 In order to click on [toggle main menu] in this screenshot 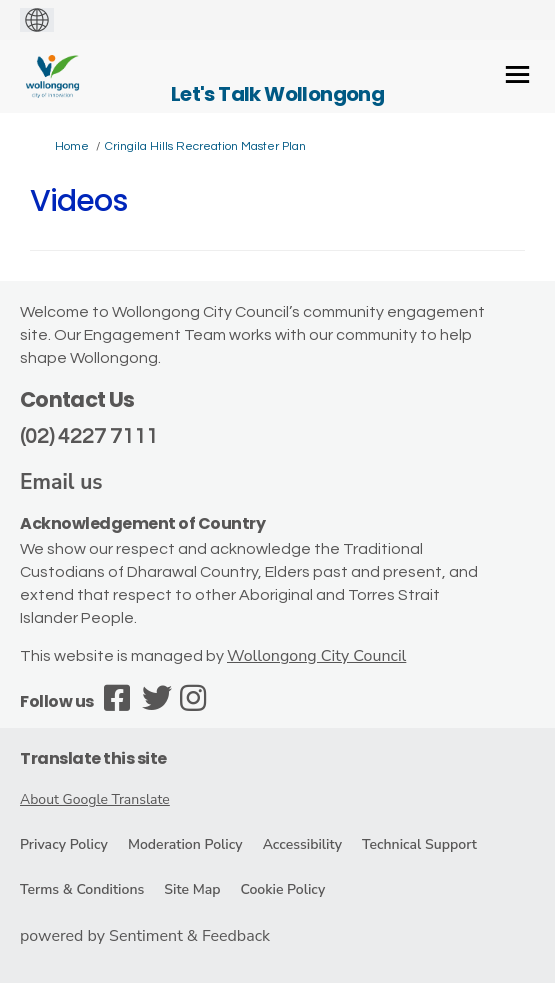, I will do `click(517, 74)`.